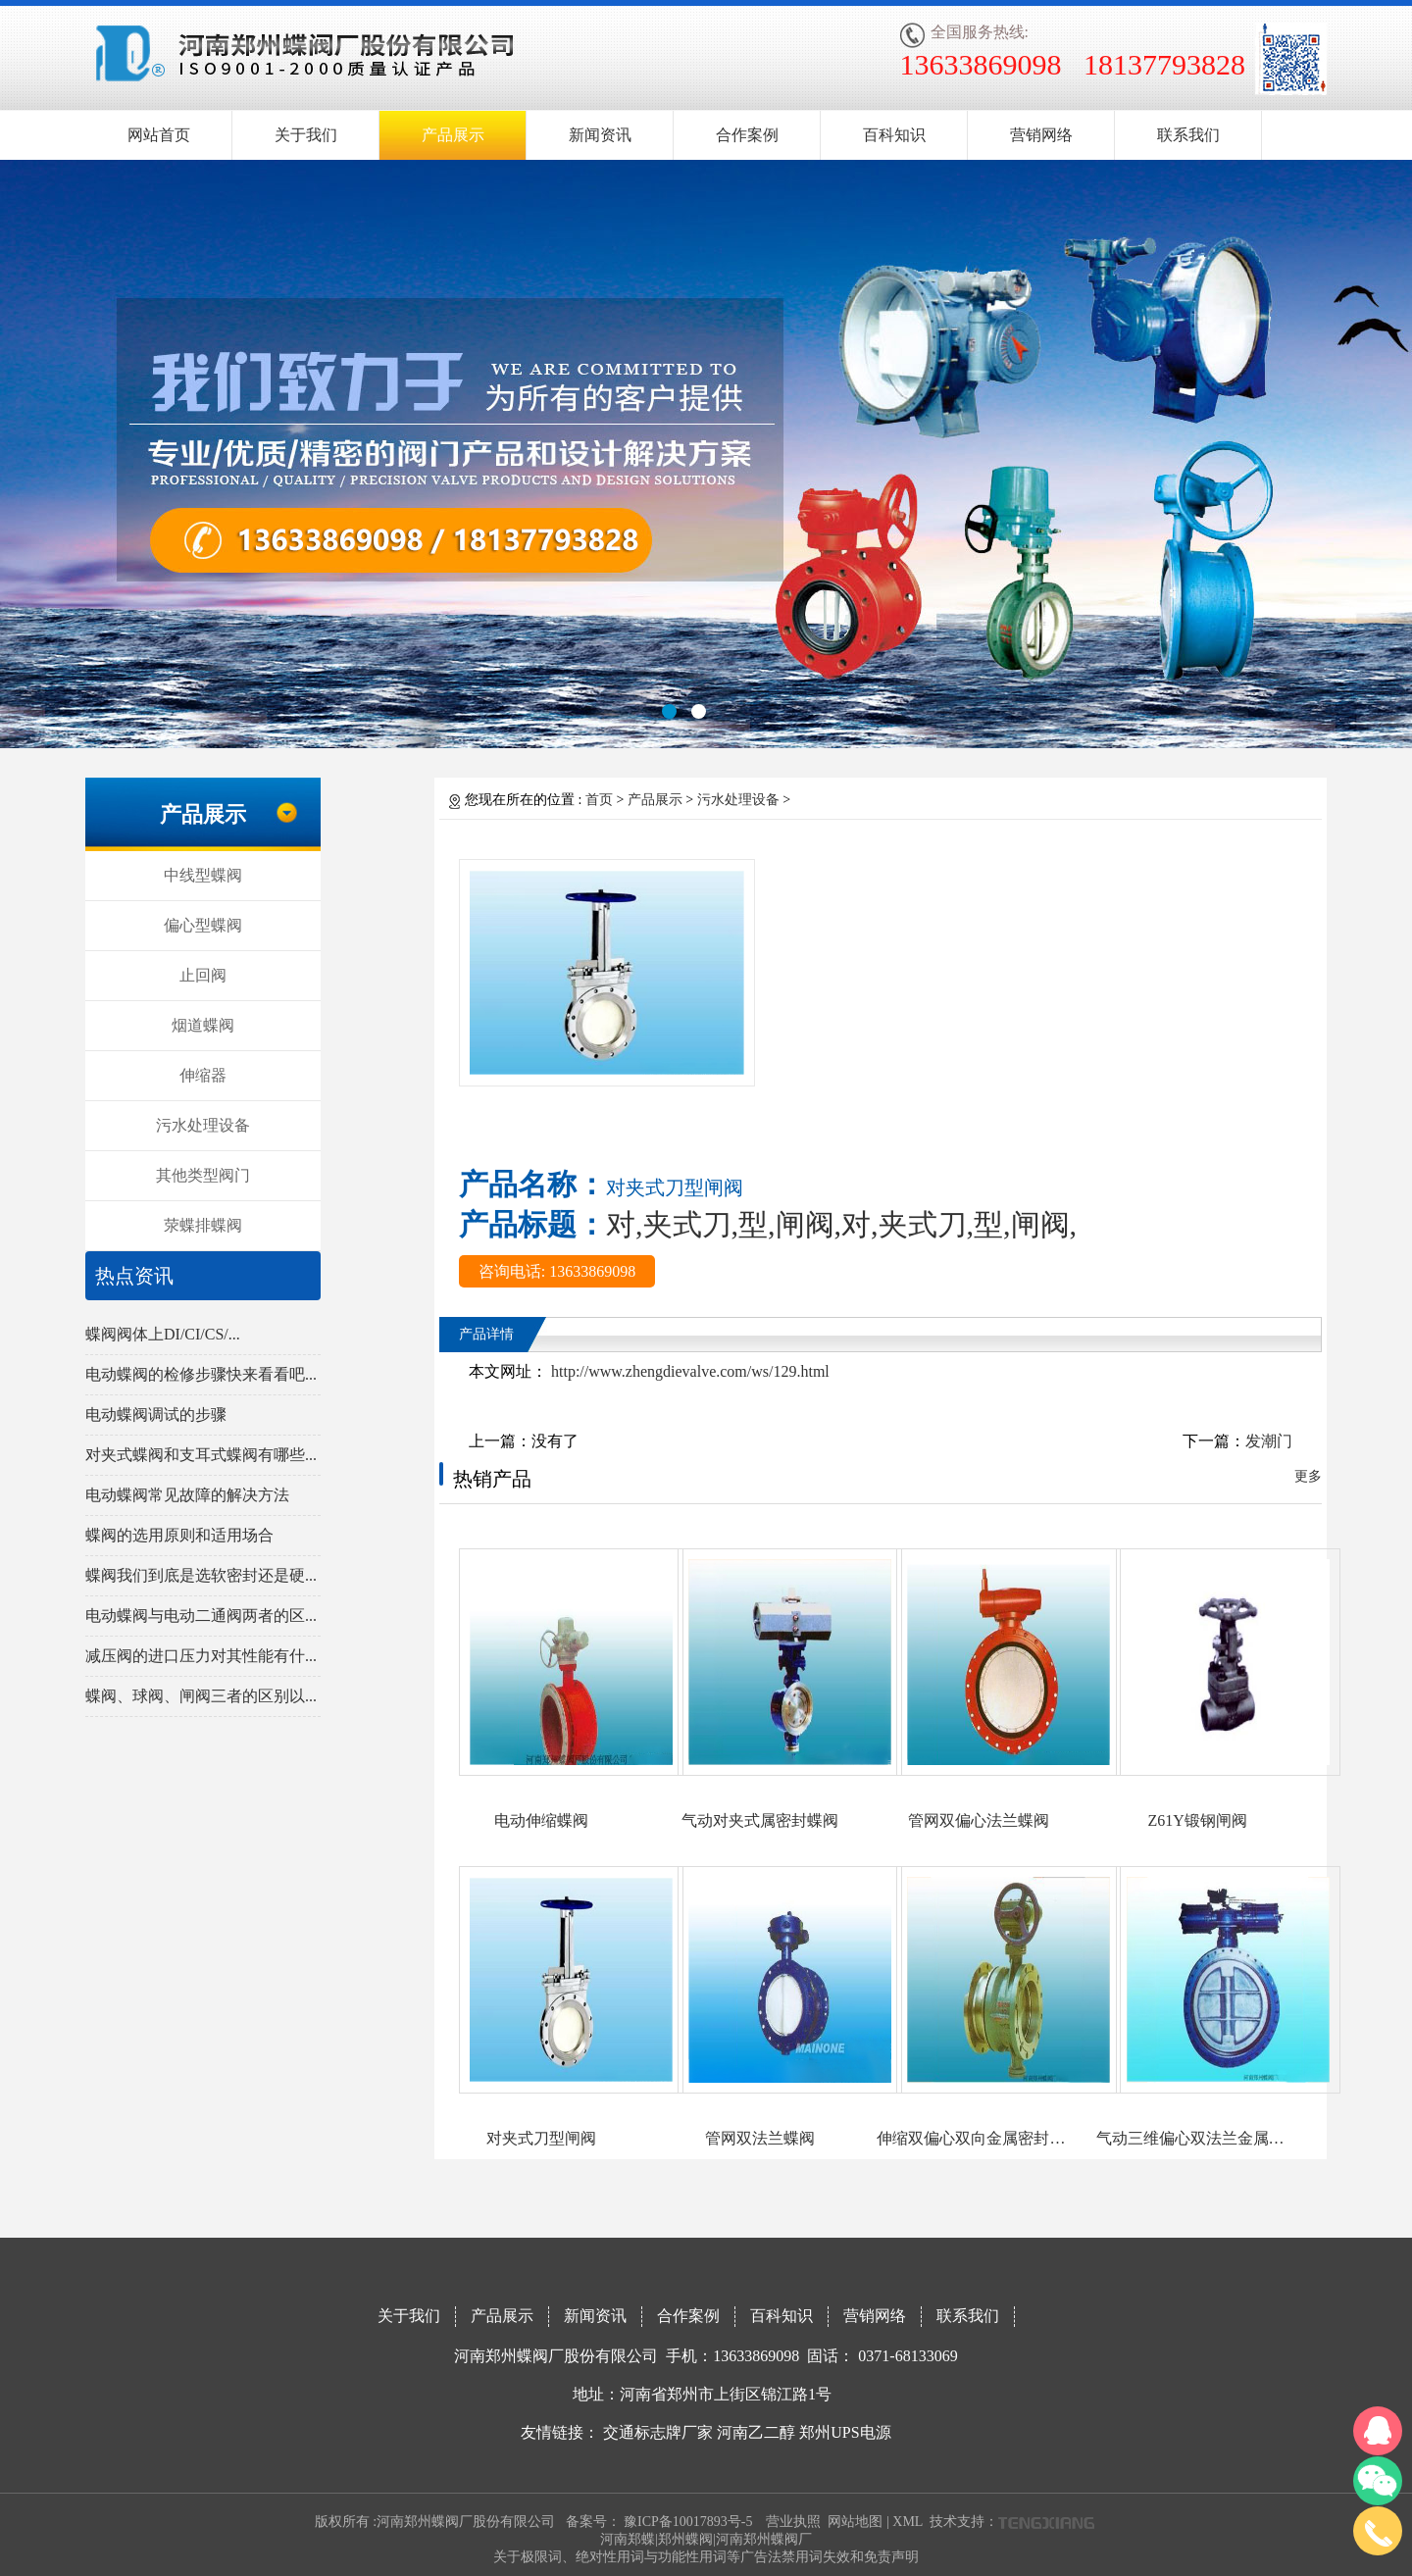  I want to click on 关于我们, so click(306, 134).